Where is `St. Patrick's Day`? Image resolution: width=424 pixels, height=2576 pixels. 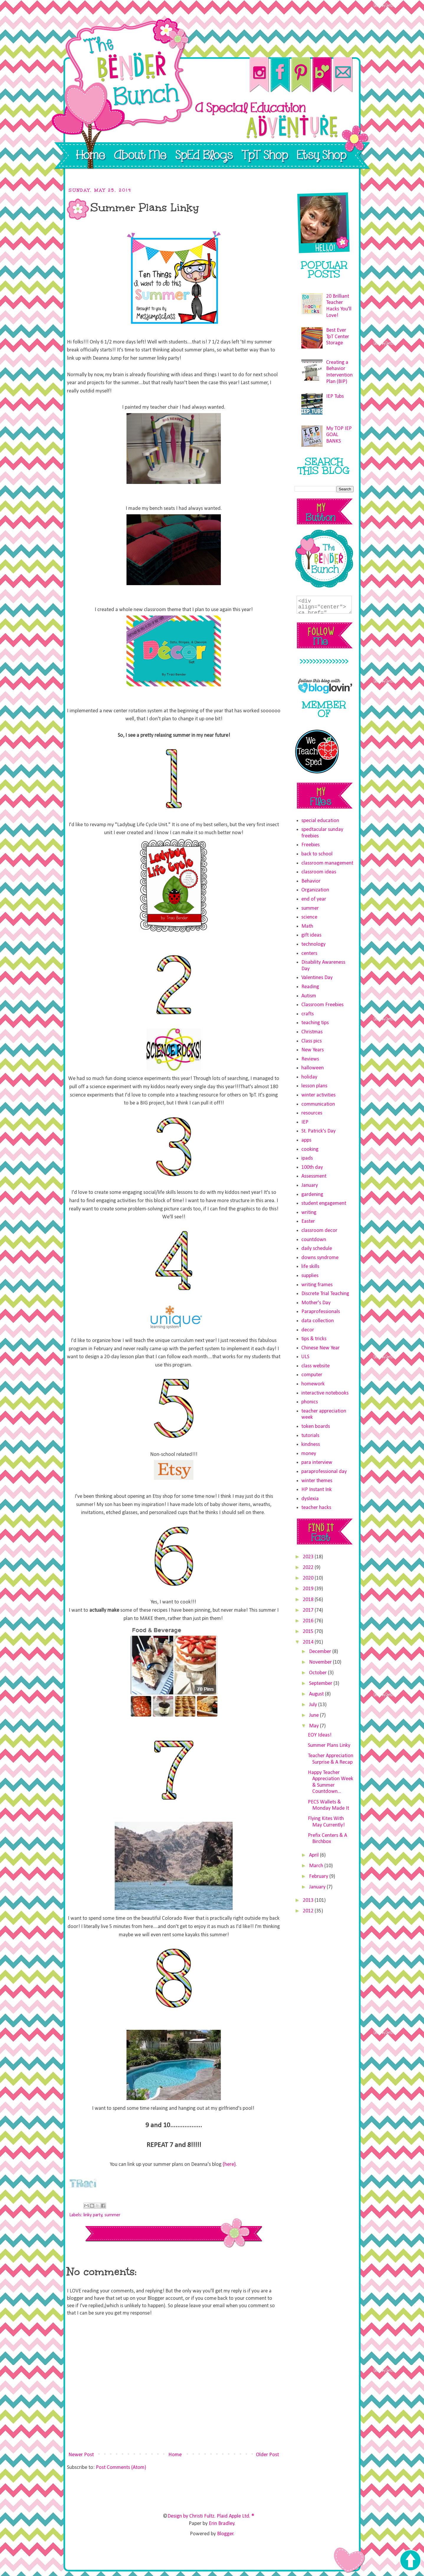 St. Patrick's Day is located at coordinates (318, 1131).